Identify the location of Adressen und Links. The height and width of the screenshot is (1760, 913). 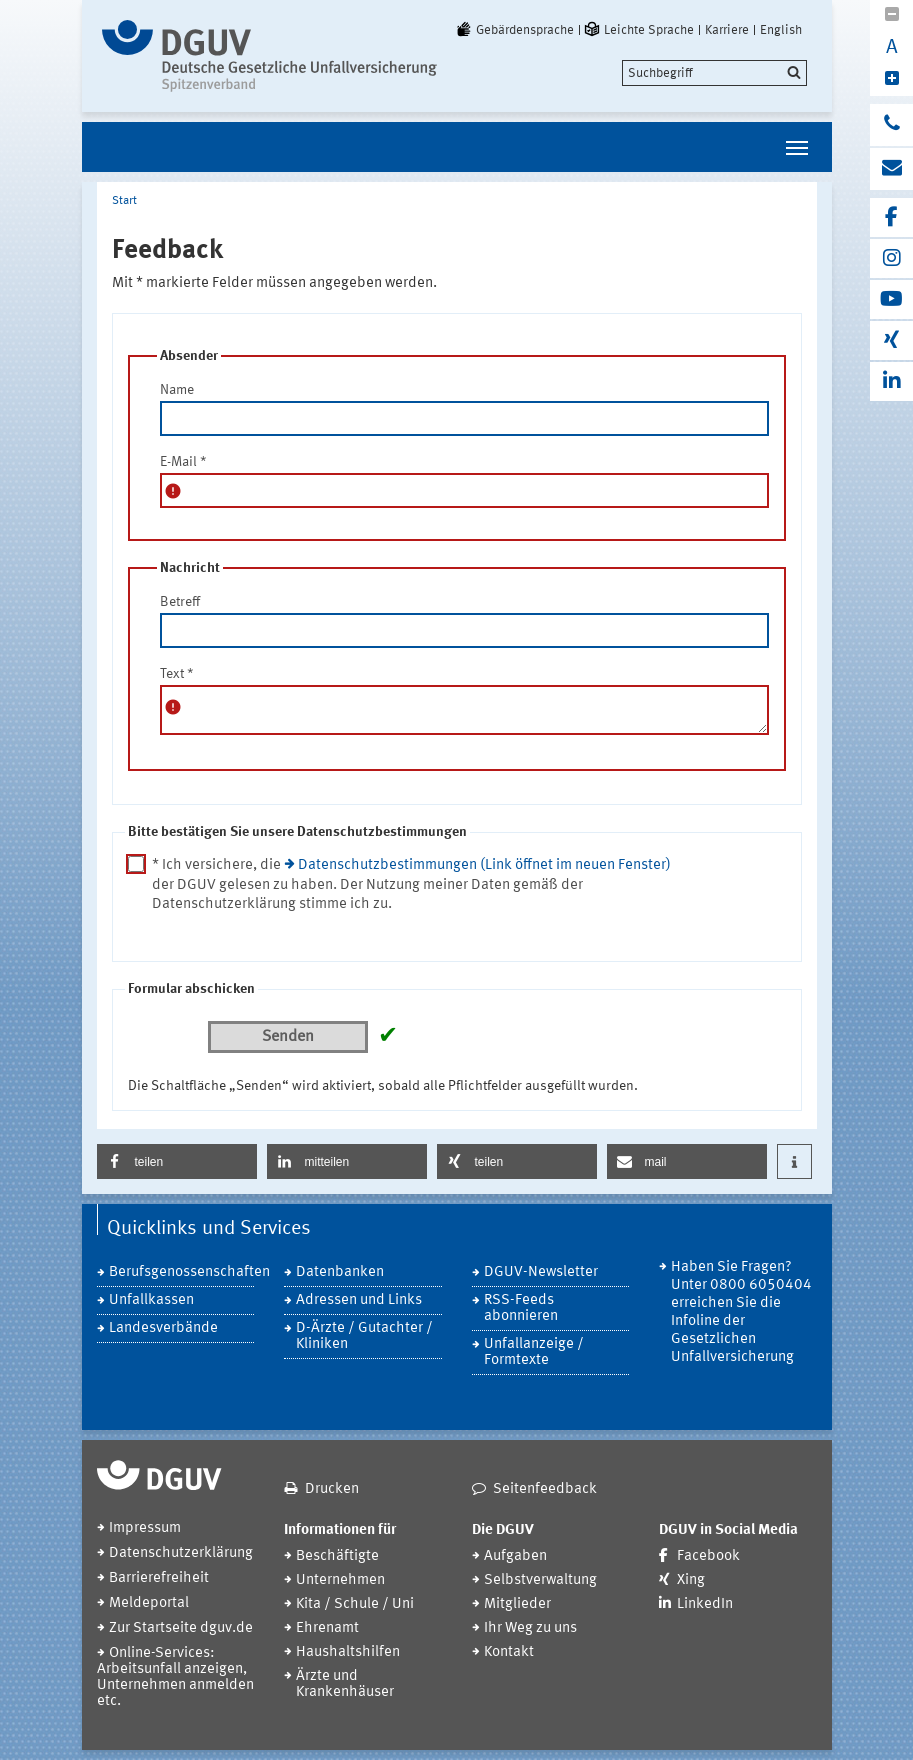
(359, 1300).